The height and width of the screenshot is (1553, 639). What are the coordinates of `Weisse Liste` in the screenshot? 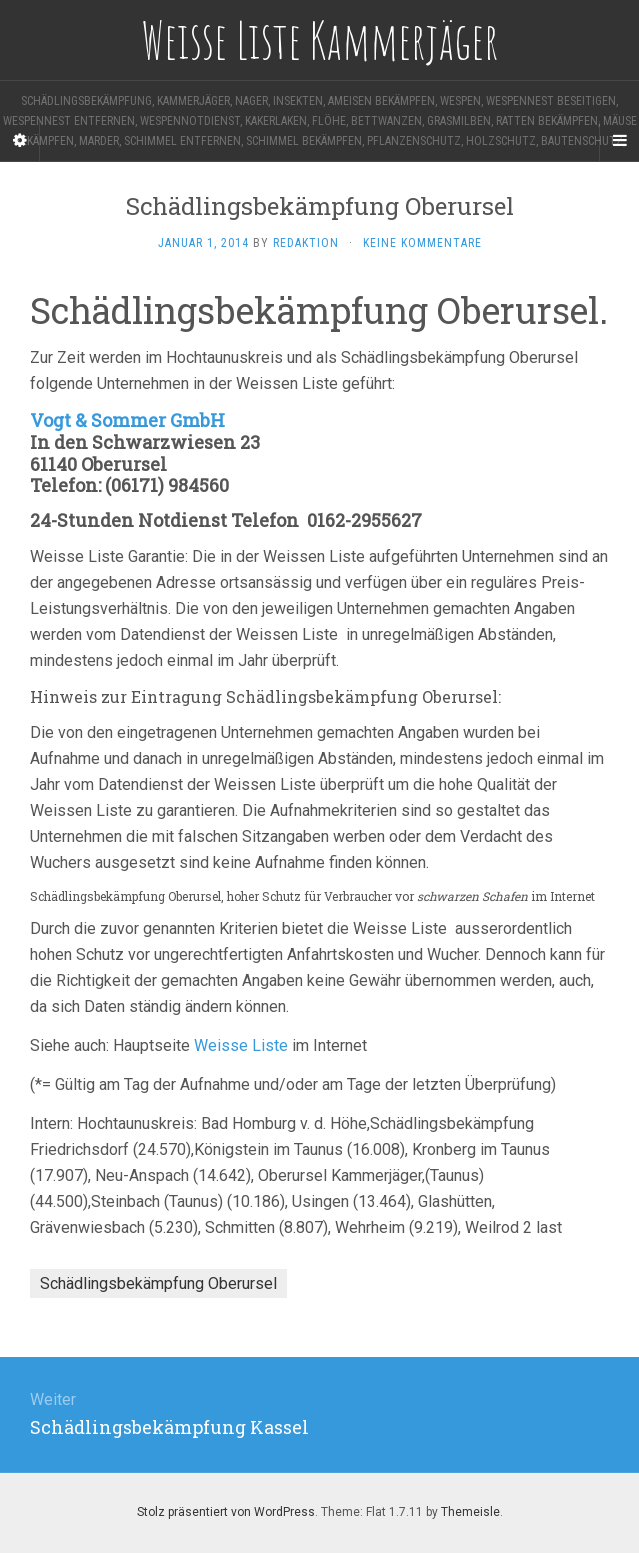 It's located at (241, 1045).